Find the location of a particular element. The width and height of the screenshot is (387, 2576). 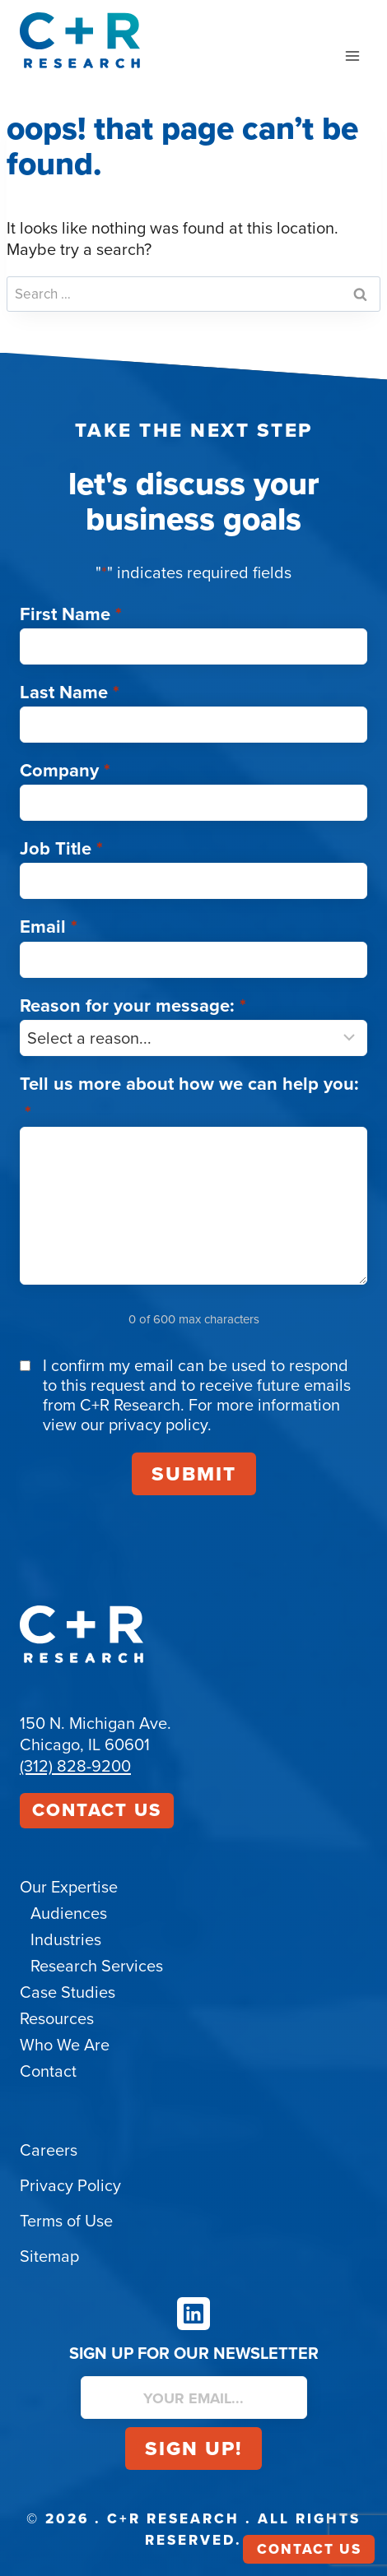

First Name is located at coordinates (71, 614).